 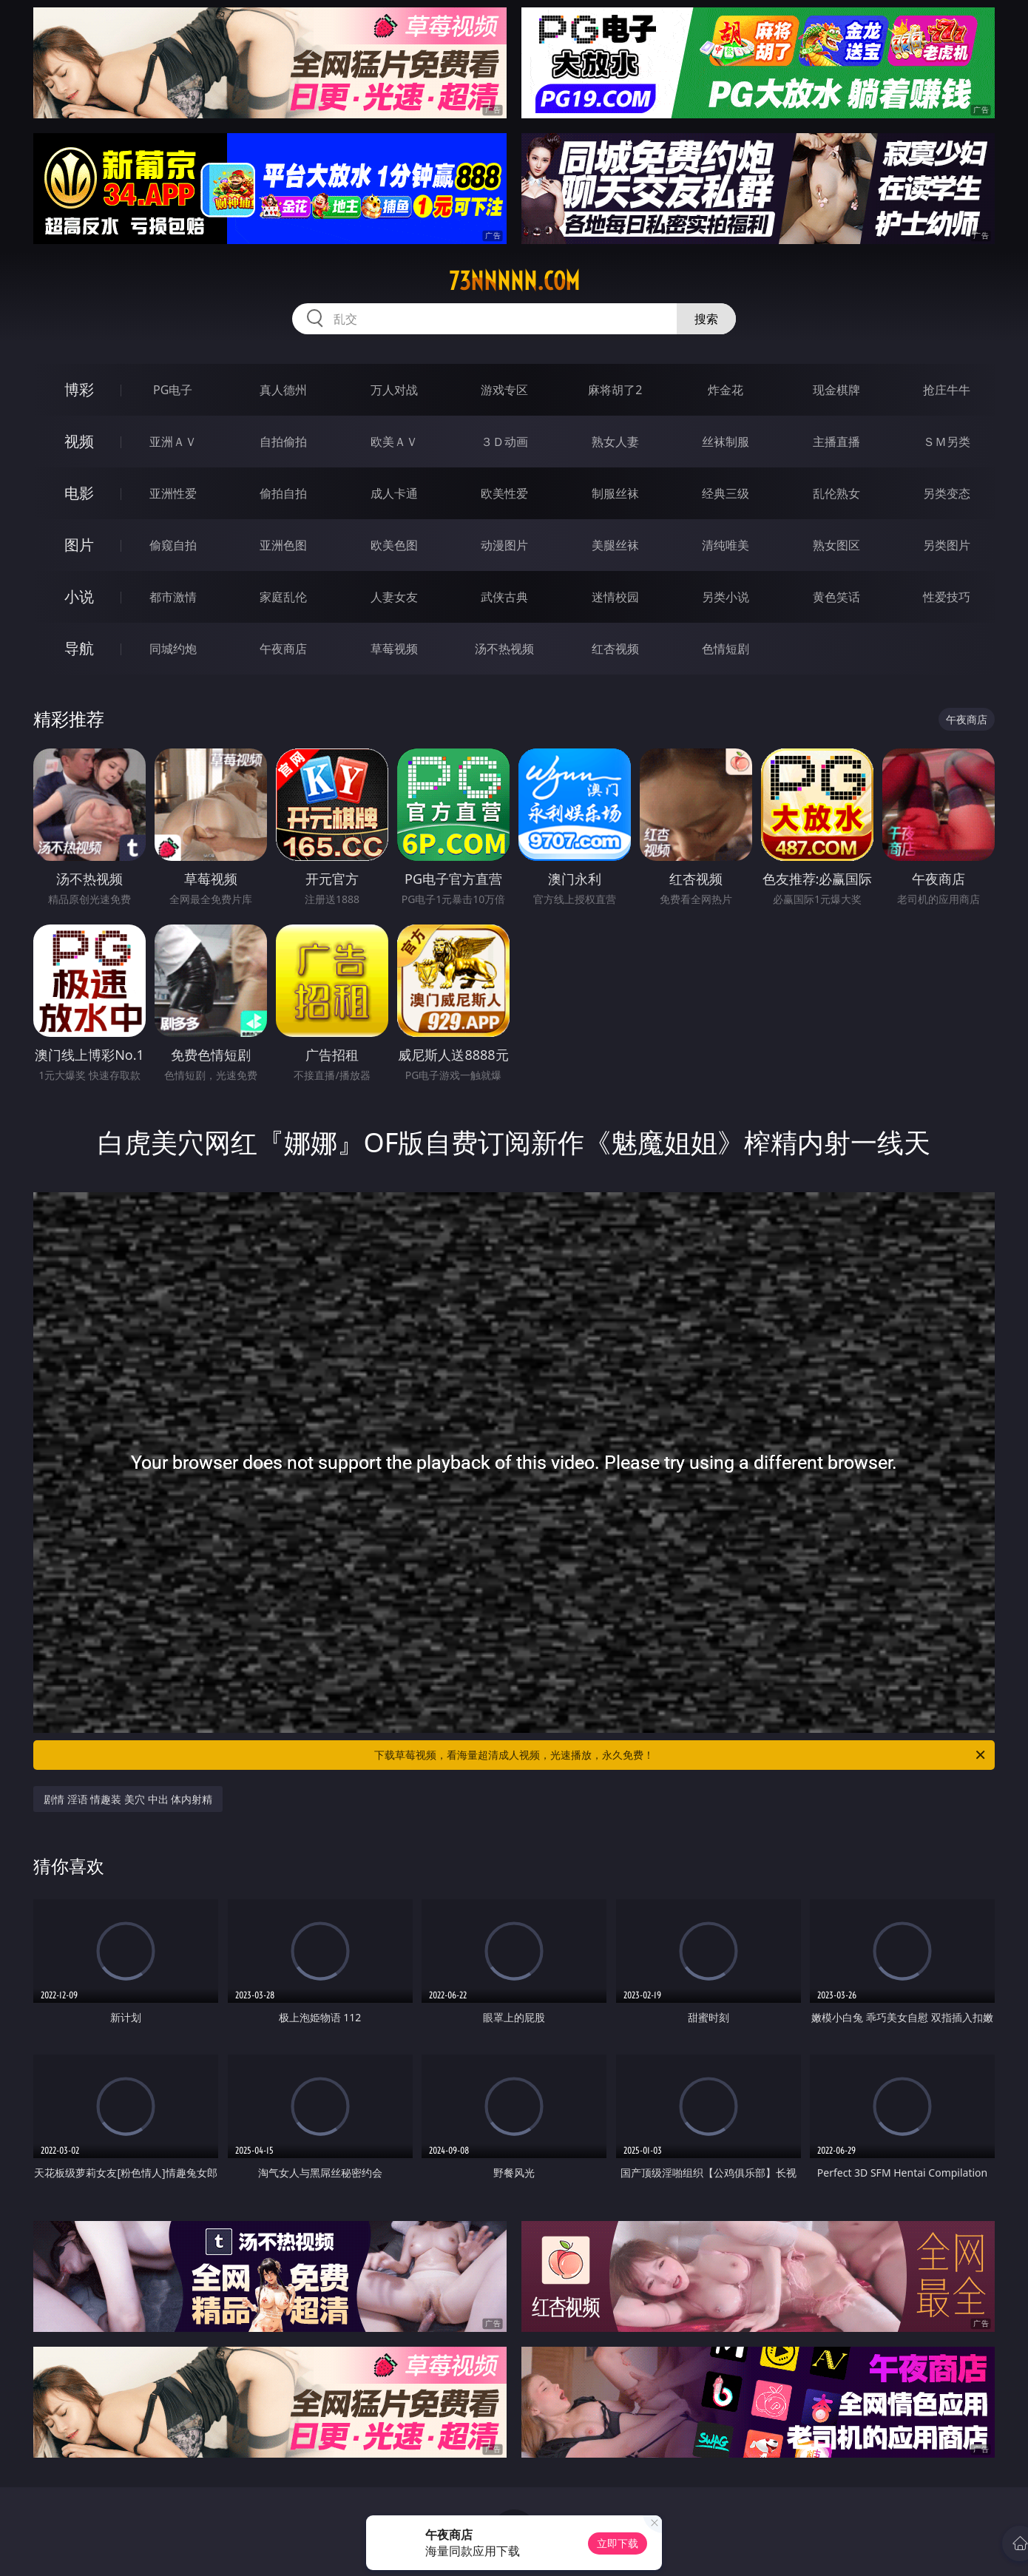 I want to click on 丝袜制服, so click(x=725, y=441).